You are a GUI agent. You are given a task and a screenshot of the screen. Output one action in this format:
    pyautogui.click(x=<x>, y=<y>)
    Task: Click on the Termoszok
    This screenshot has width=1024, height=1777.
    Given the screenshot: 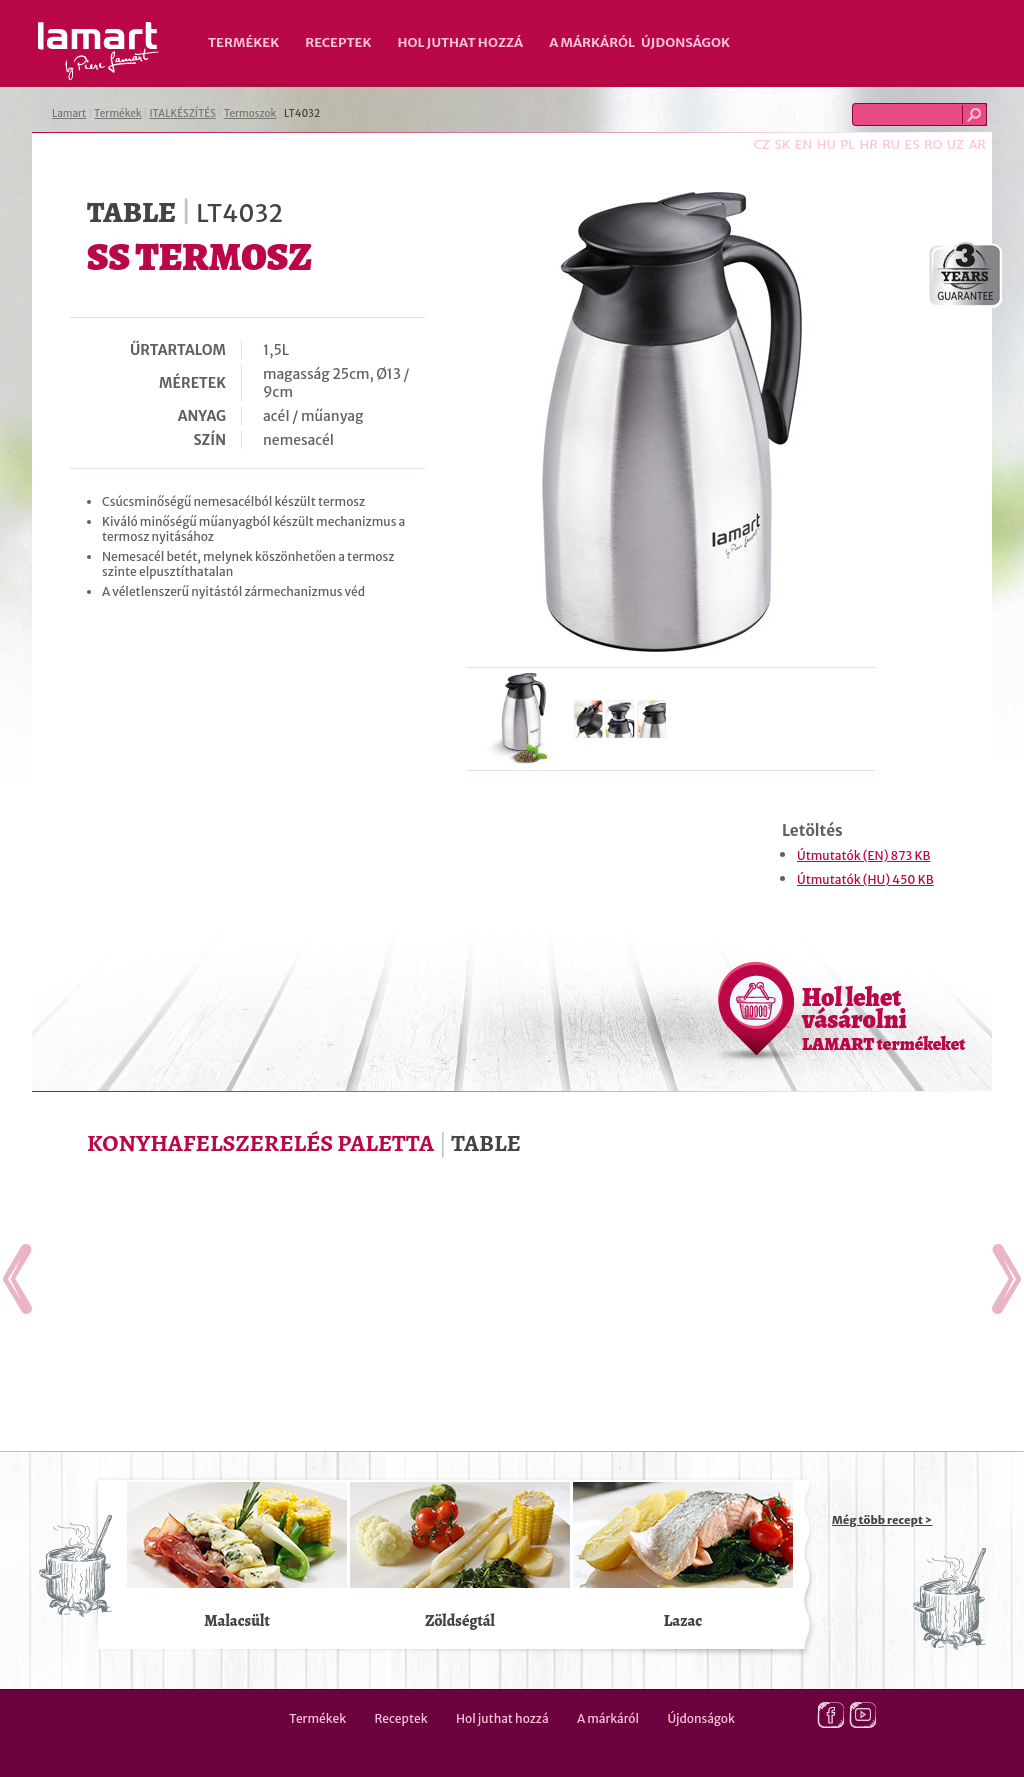 What is the action you would take?
    pyautogui.click(x=250, y=113)
    